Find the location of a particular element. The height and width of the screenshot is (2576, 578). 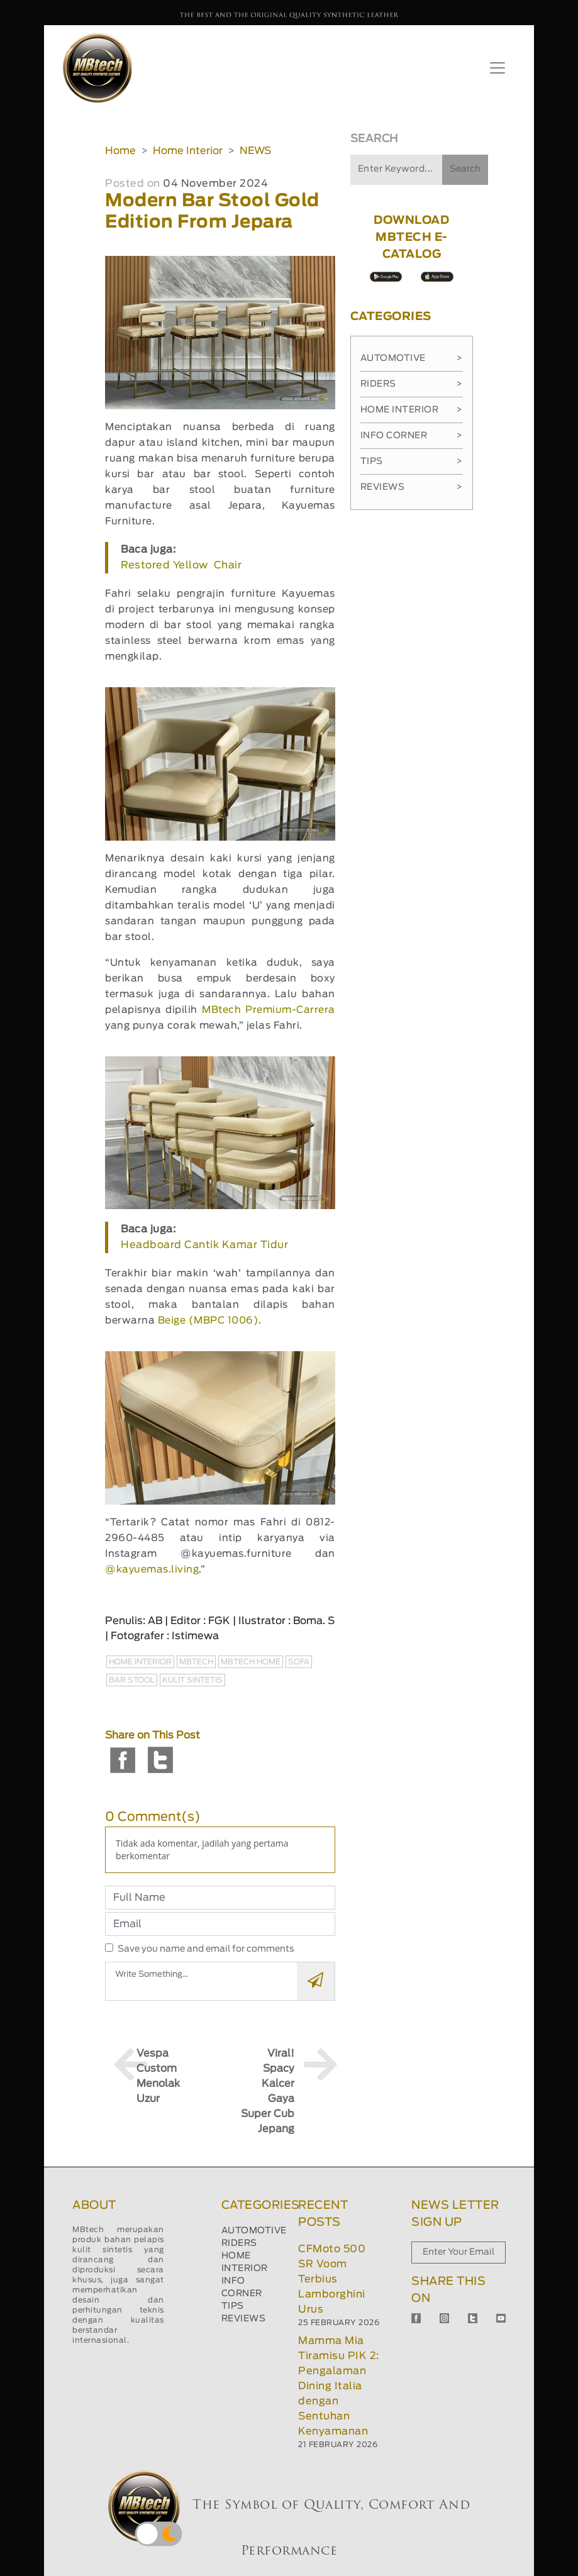

Headboard Cantik Kamar Tidur is located at coordinates (204, 1245).